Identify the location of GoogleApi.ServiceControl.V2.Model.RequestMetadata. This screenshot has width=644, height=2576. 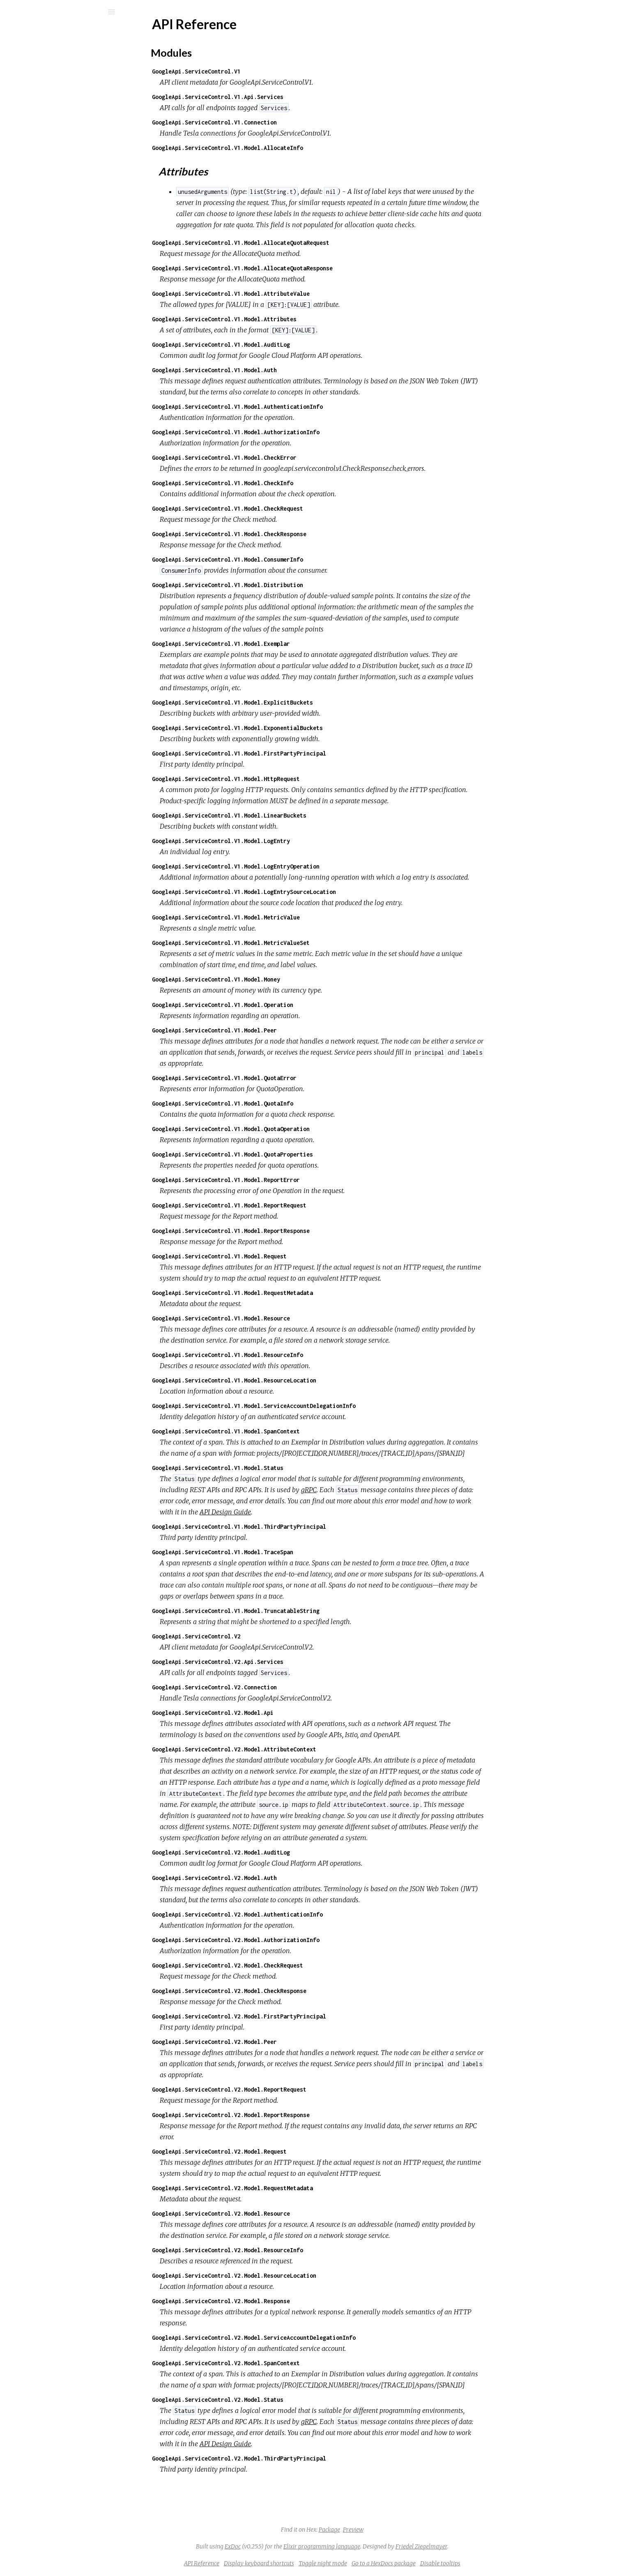
(294, 2187).